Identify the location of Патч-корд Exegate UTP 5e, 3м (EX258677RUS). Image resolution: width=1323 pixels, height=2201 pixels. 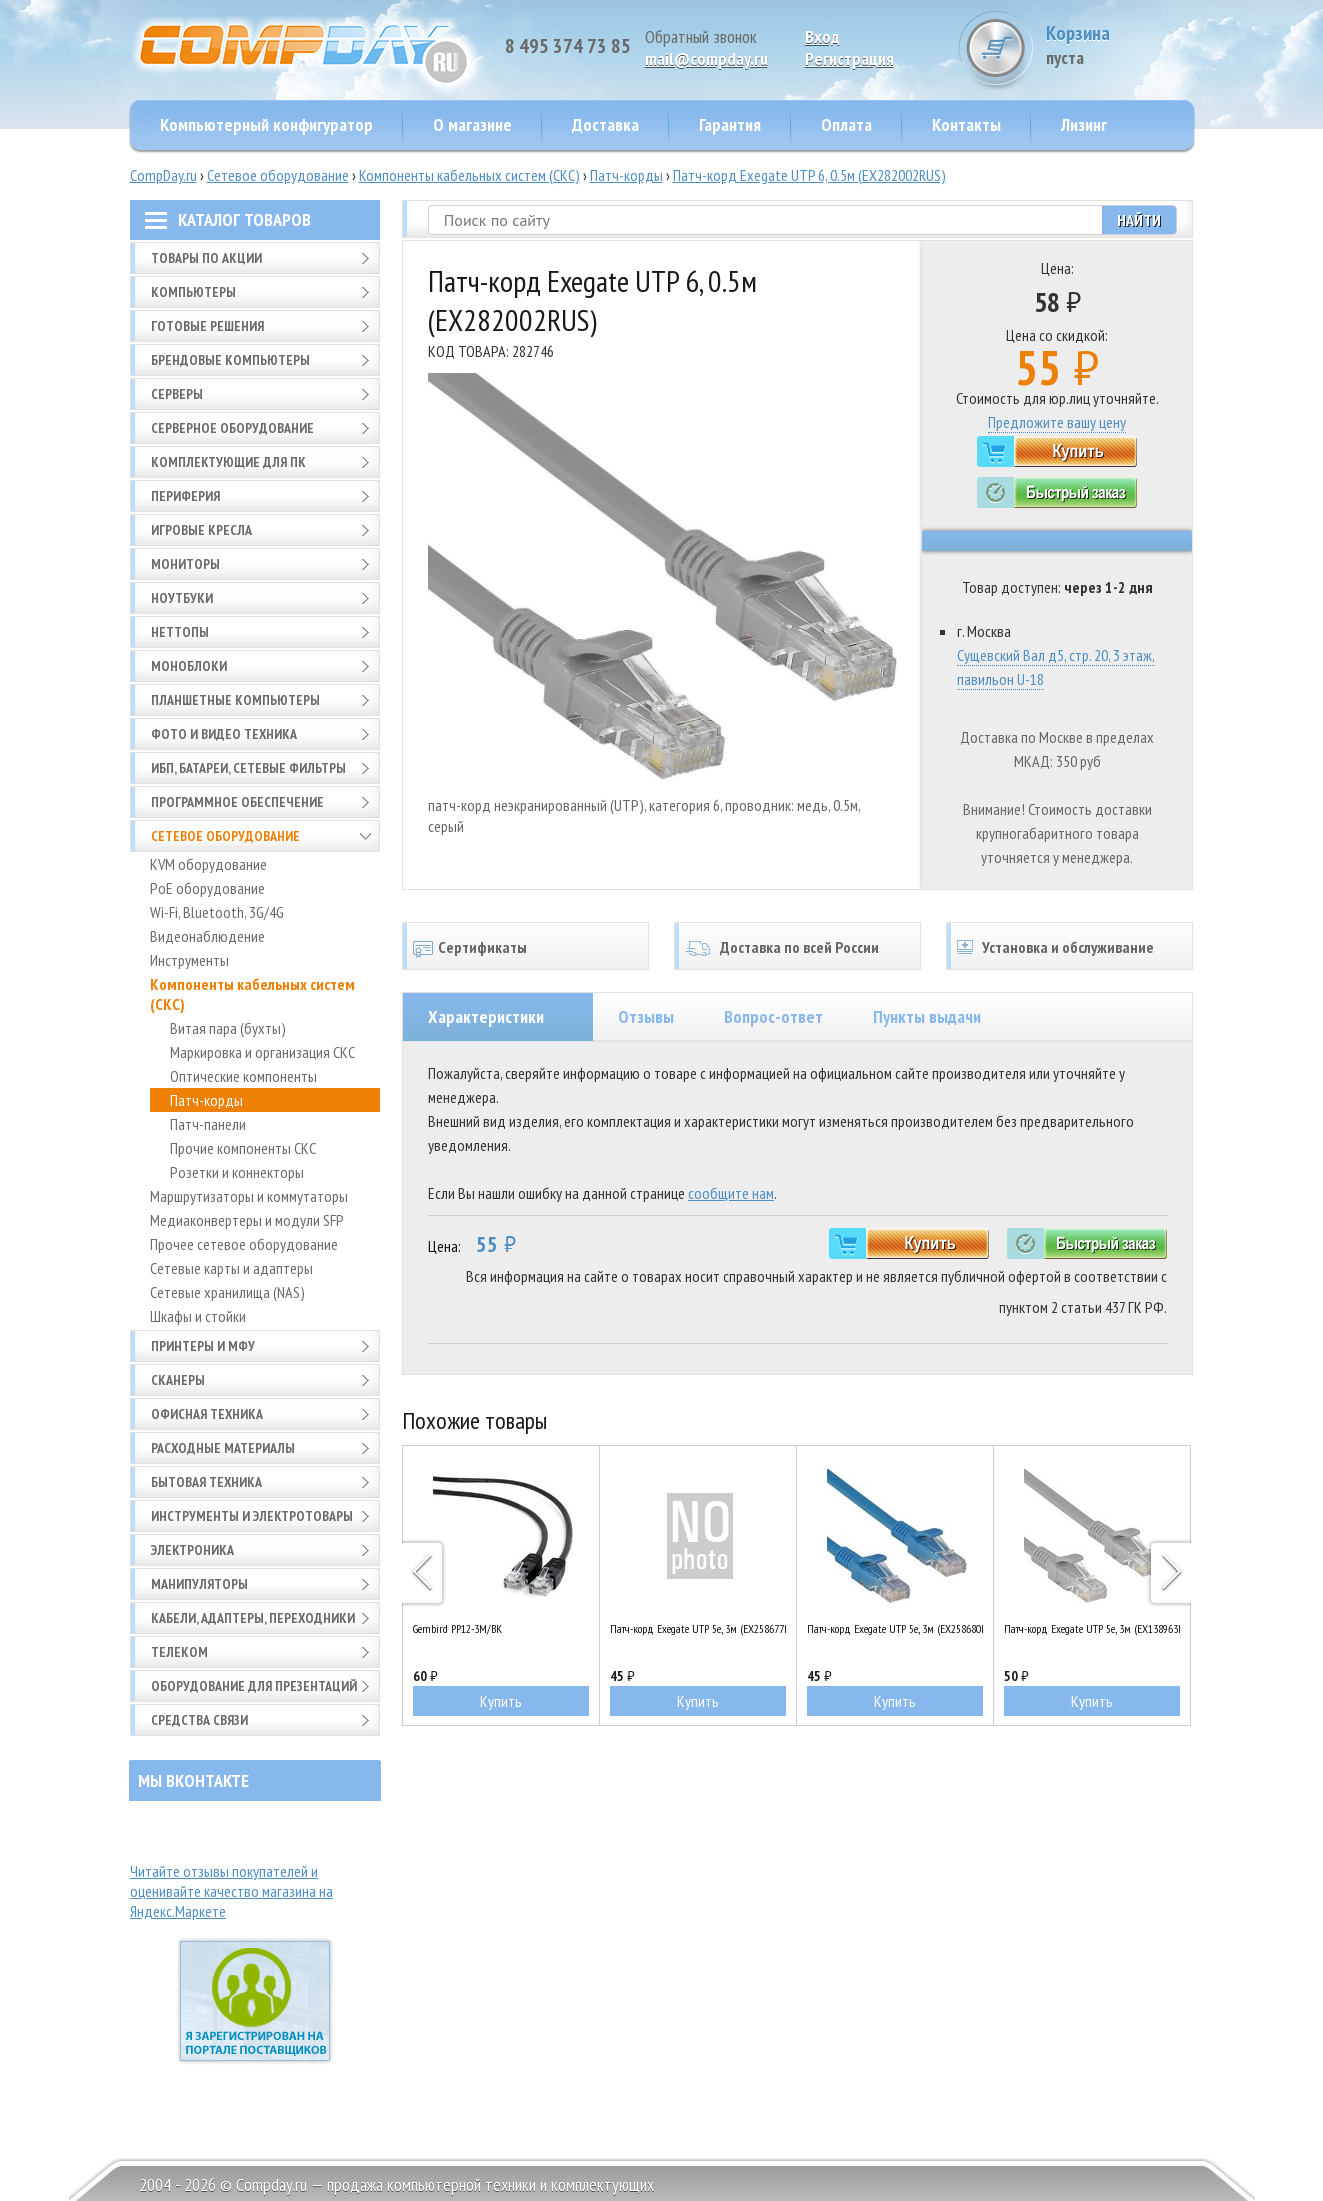
(698, 1628).